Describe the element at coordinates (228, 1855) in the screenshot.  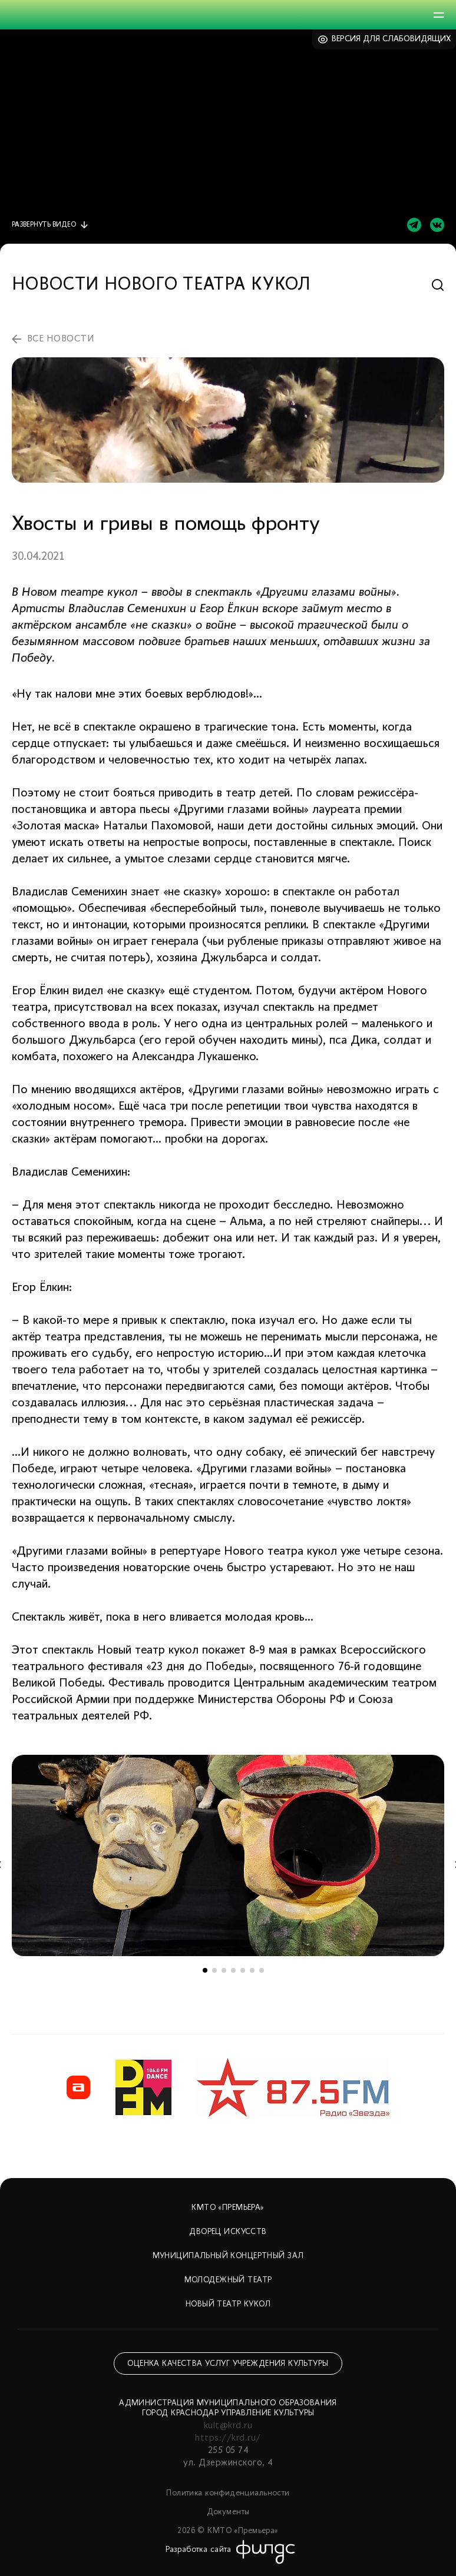
I see `[tabpanel]` at that location.